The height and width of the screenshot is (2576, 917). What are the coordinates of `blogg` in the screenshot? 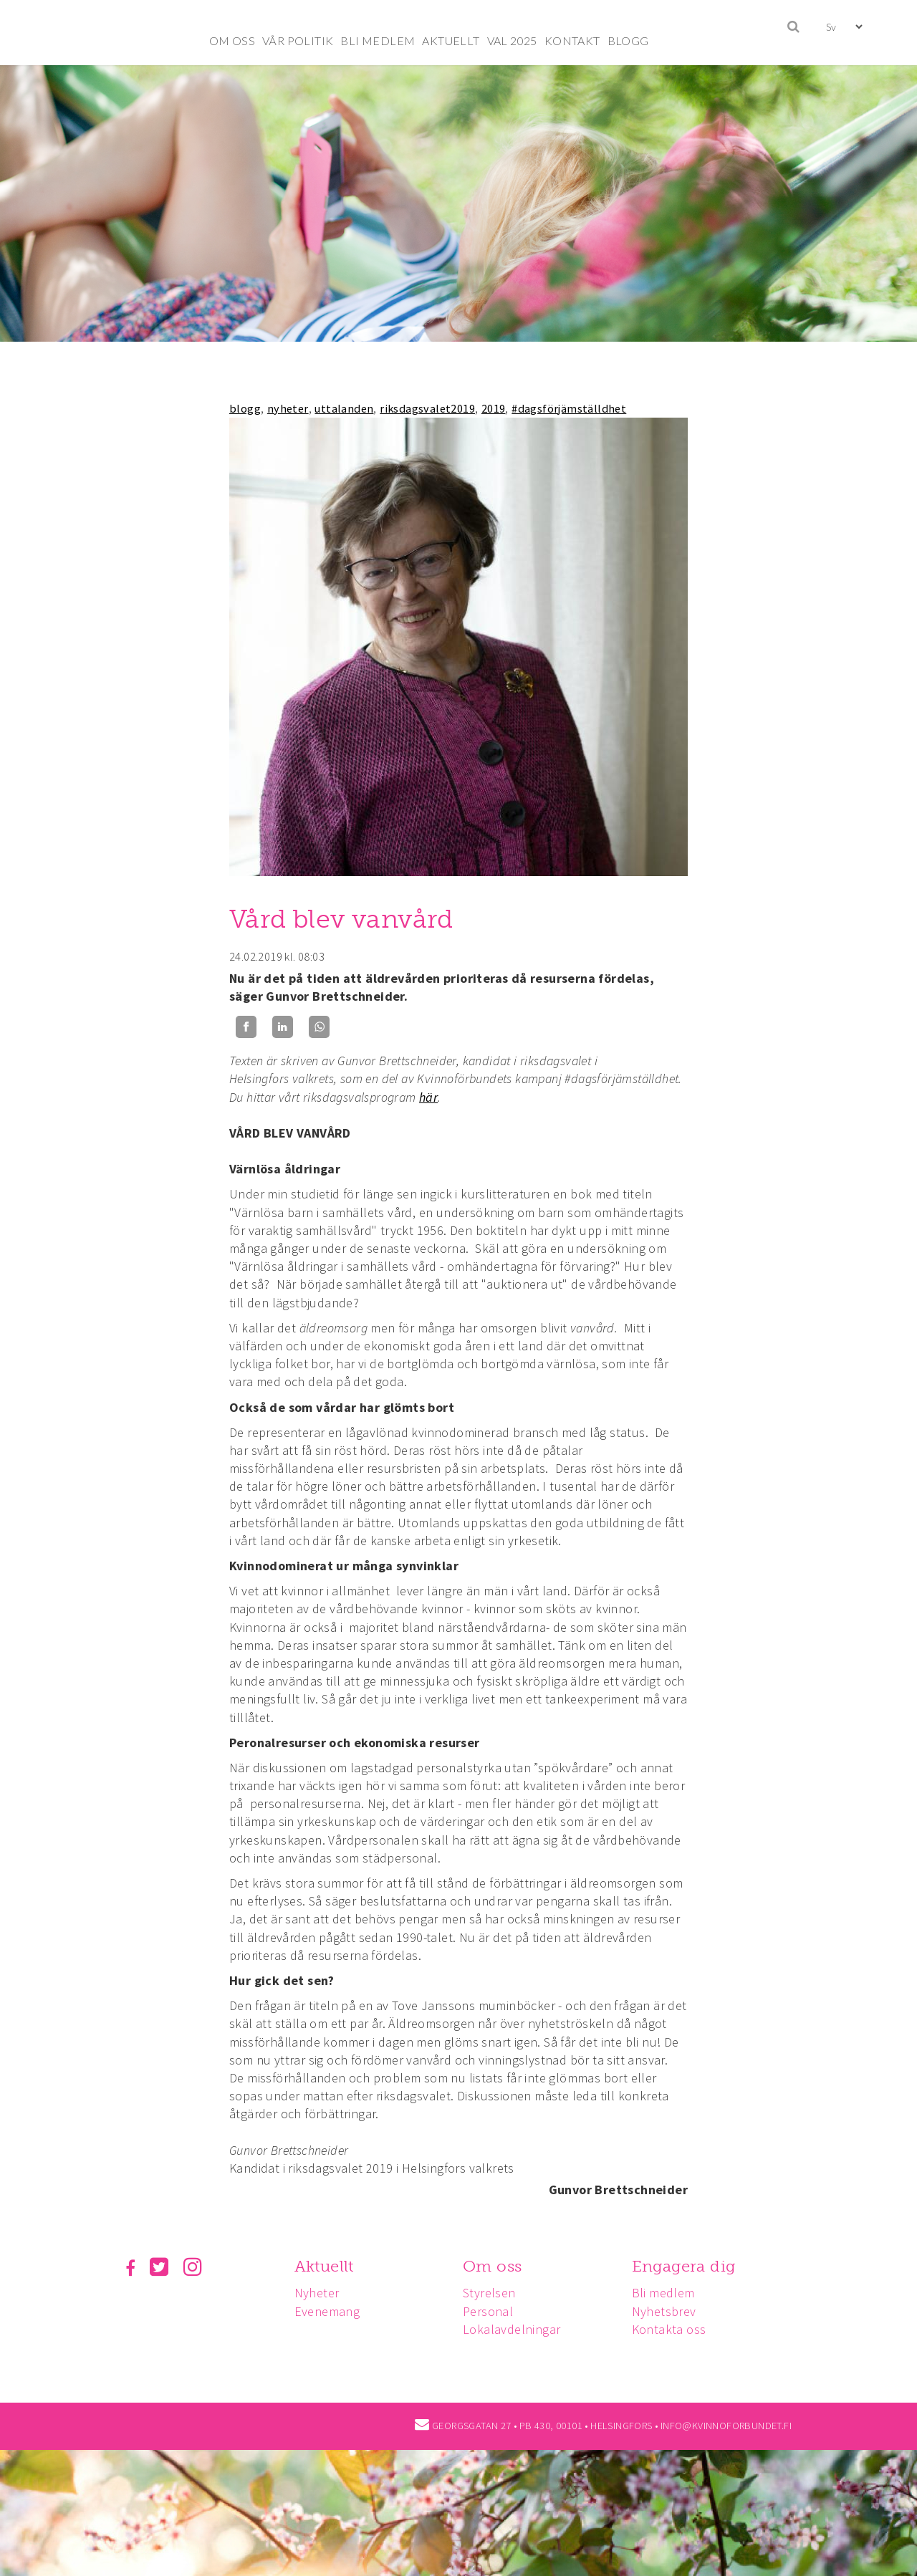 It's located at (245, 408).